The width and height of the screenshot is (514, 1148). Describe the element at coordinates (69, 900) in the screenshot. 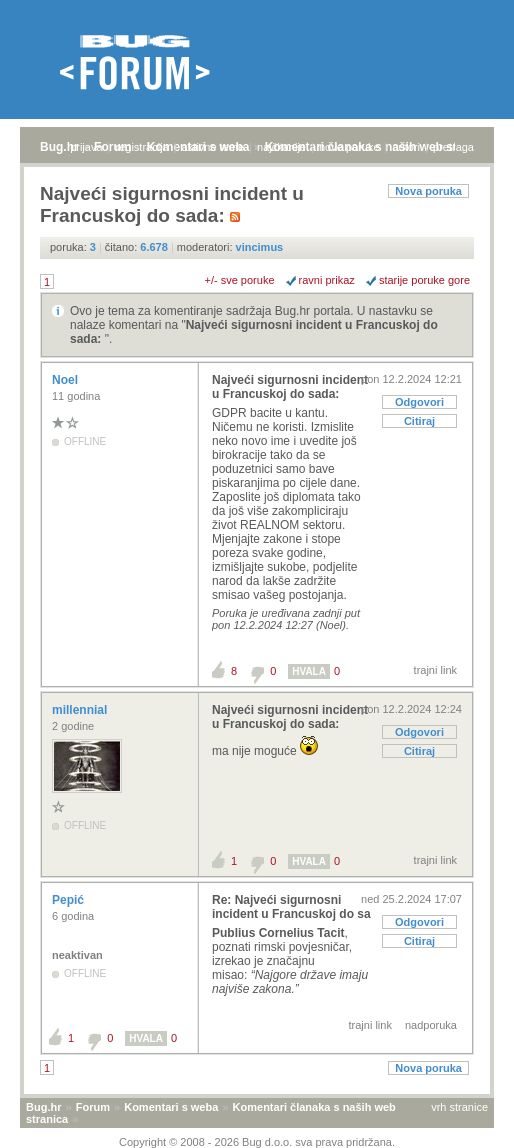

I see `Pepić` at that location.